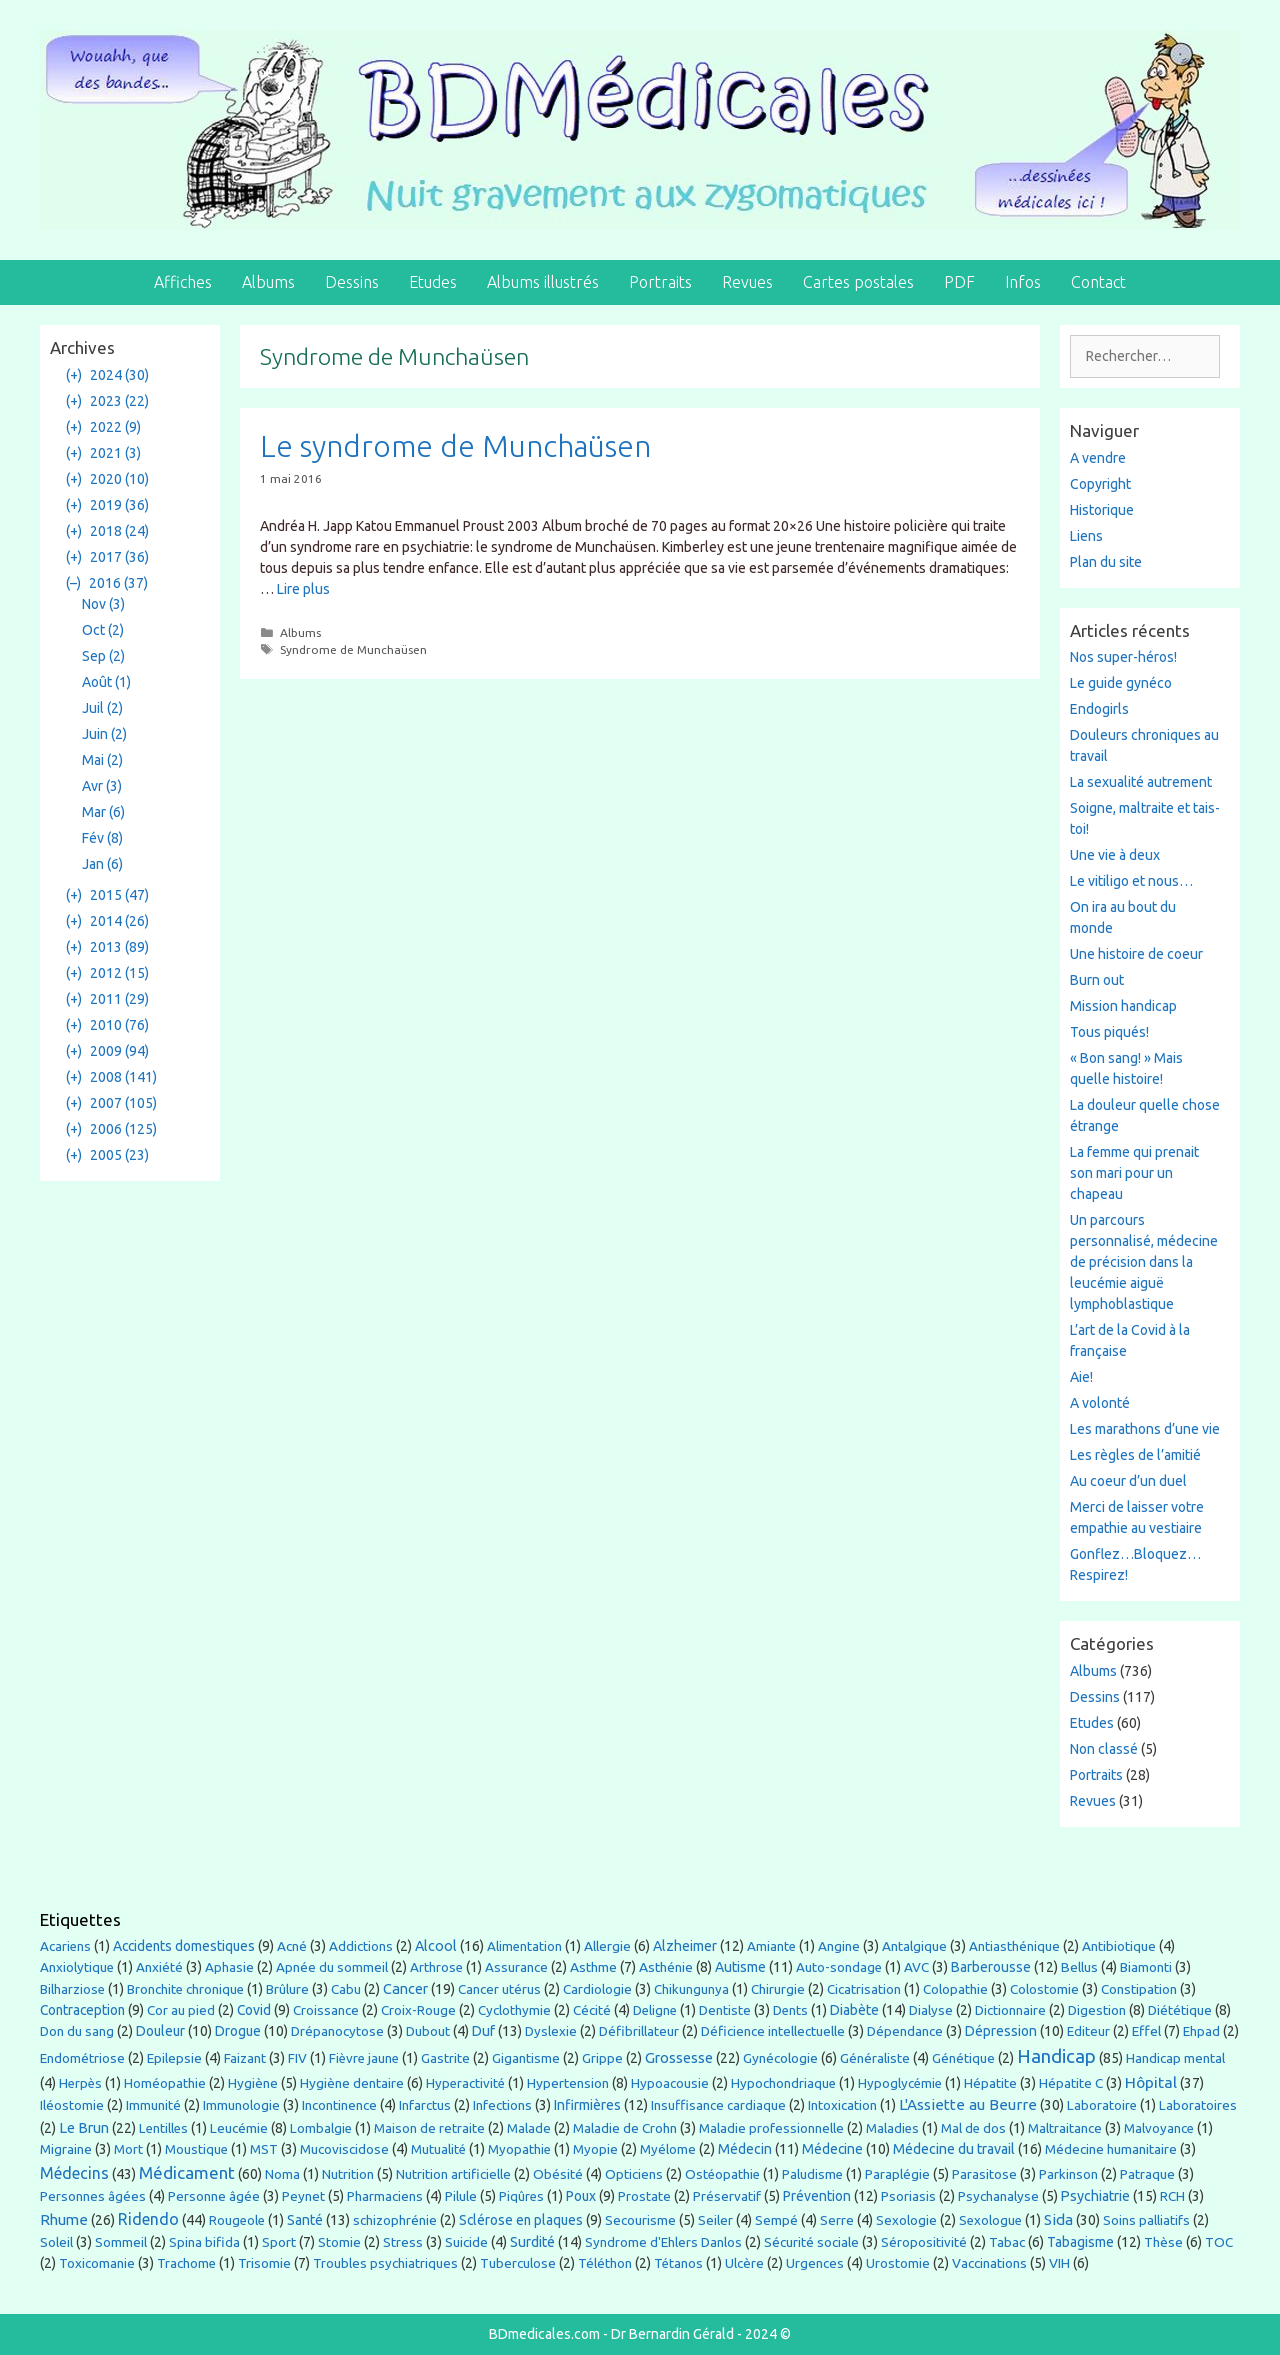 Image resolution: width=1280 pixels, height=2355 pixels. I want to click on Colopathie, so click(955, 1989).